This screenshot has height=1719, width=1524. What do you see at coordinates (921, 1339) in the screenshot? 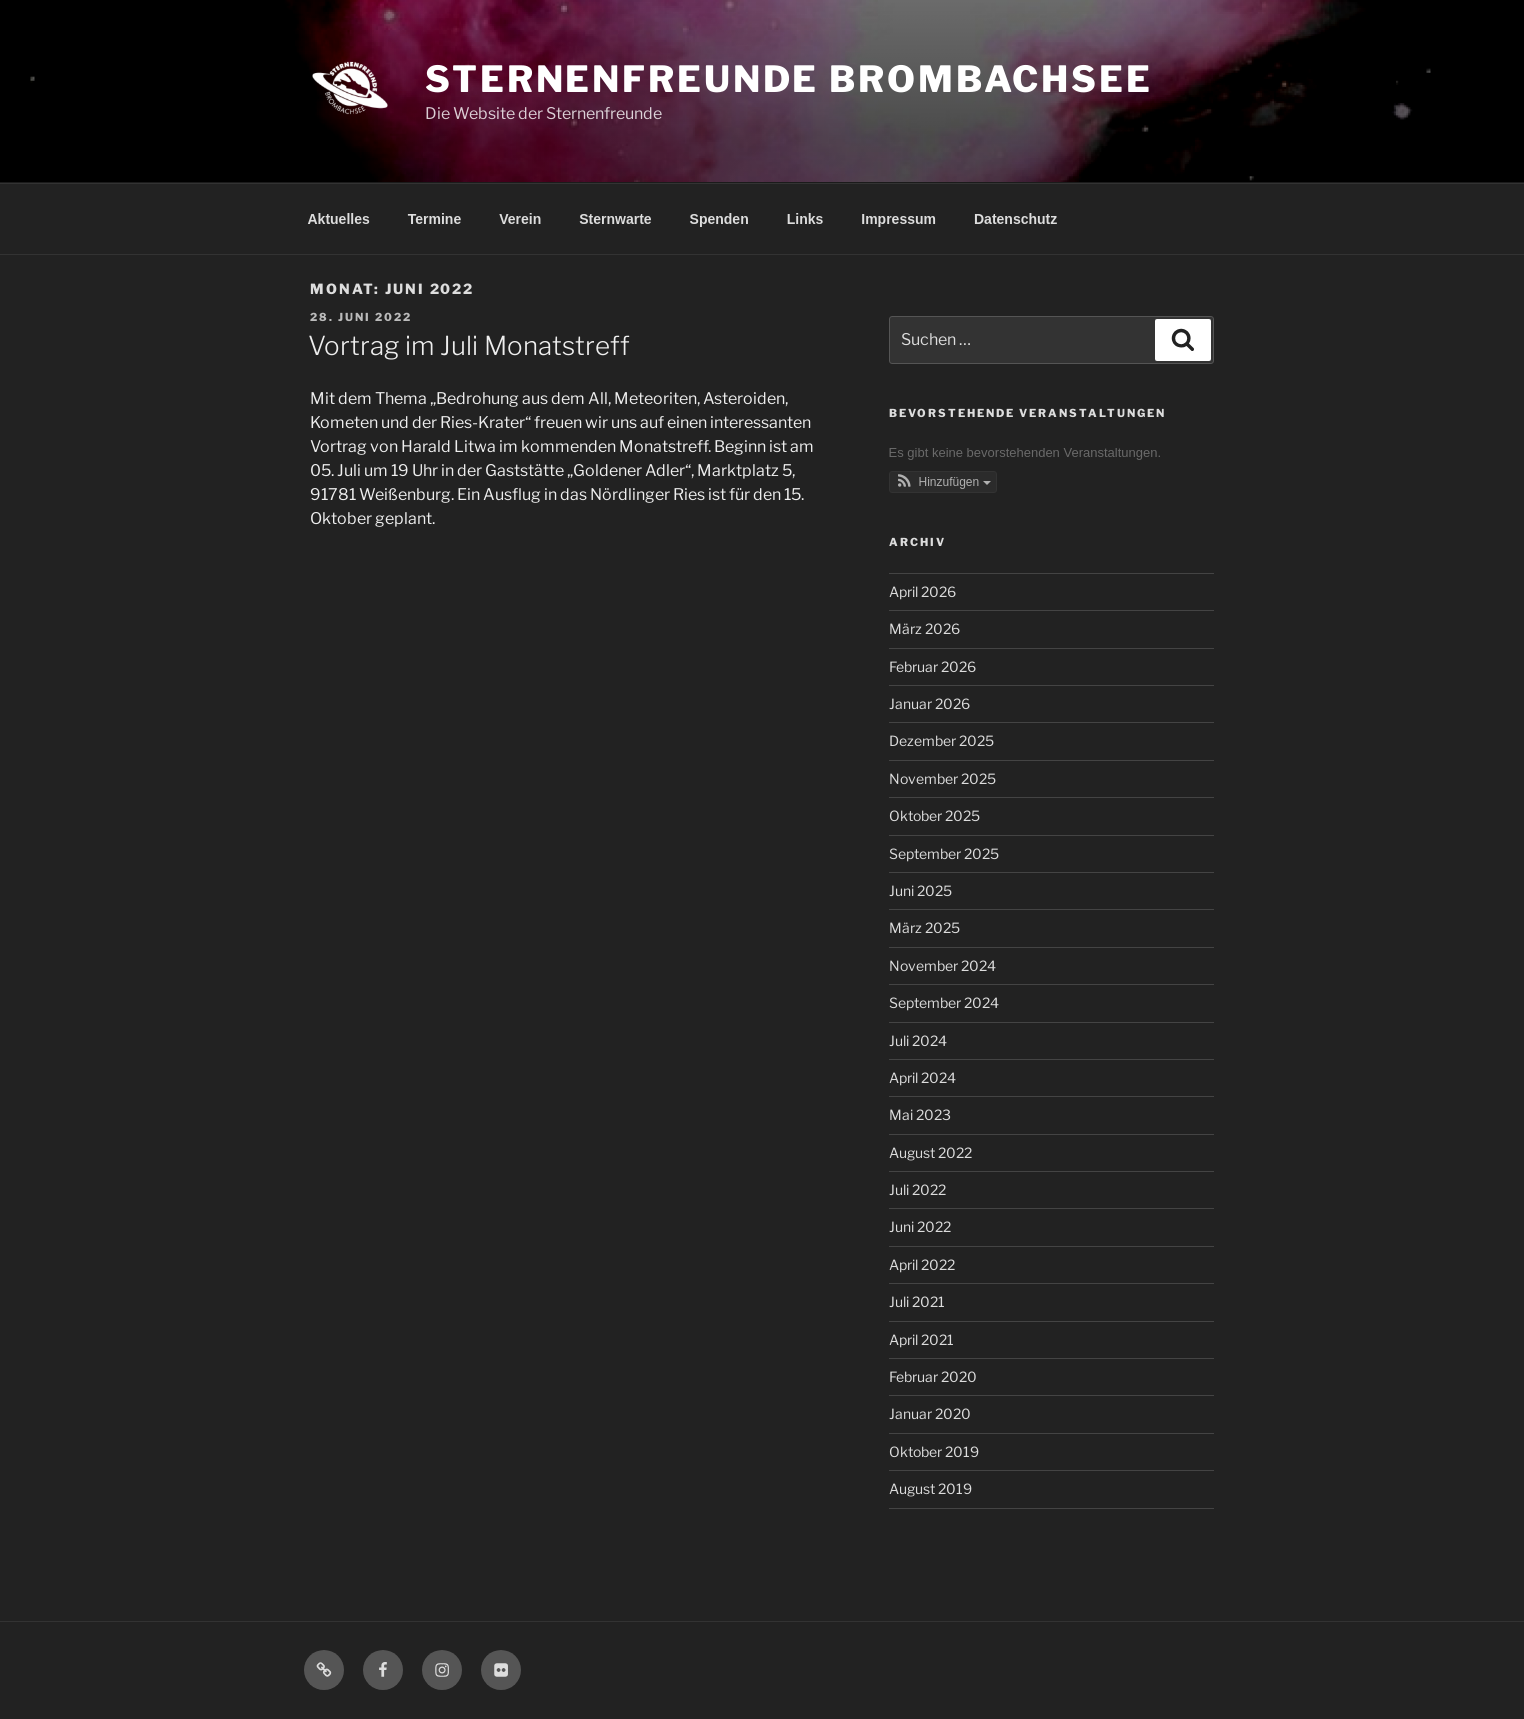
I see `April 2021` at bounding box center [921, 1339].